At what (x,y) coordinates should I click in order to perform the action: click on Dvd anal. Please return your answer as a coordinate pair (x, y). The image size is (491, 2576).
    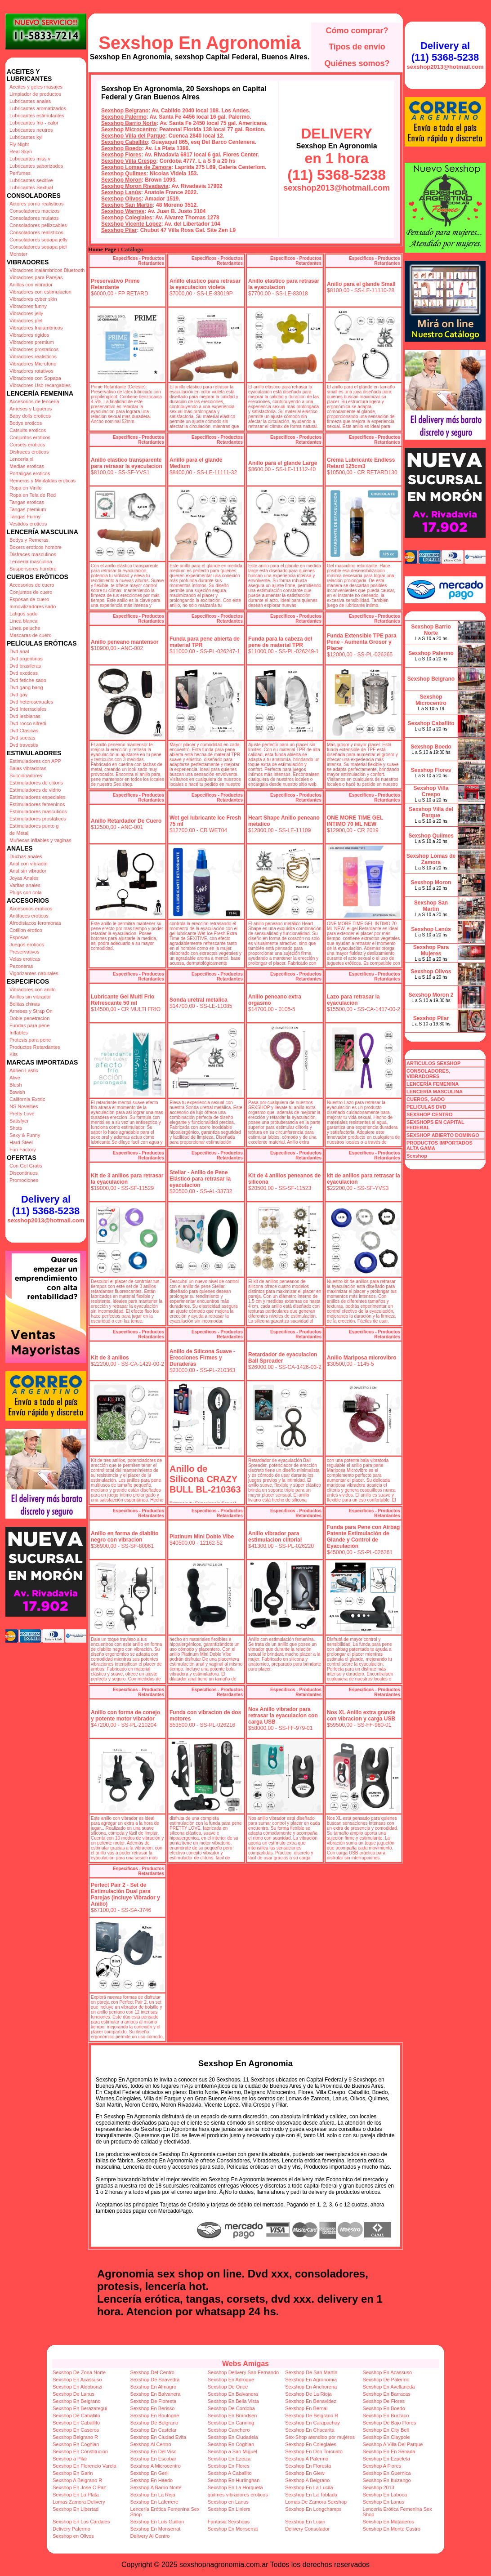
    Looking at the image, I should click on (19, 651).